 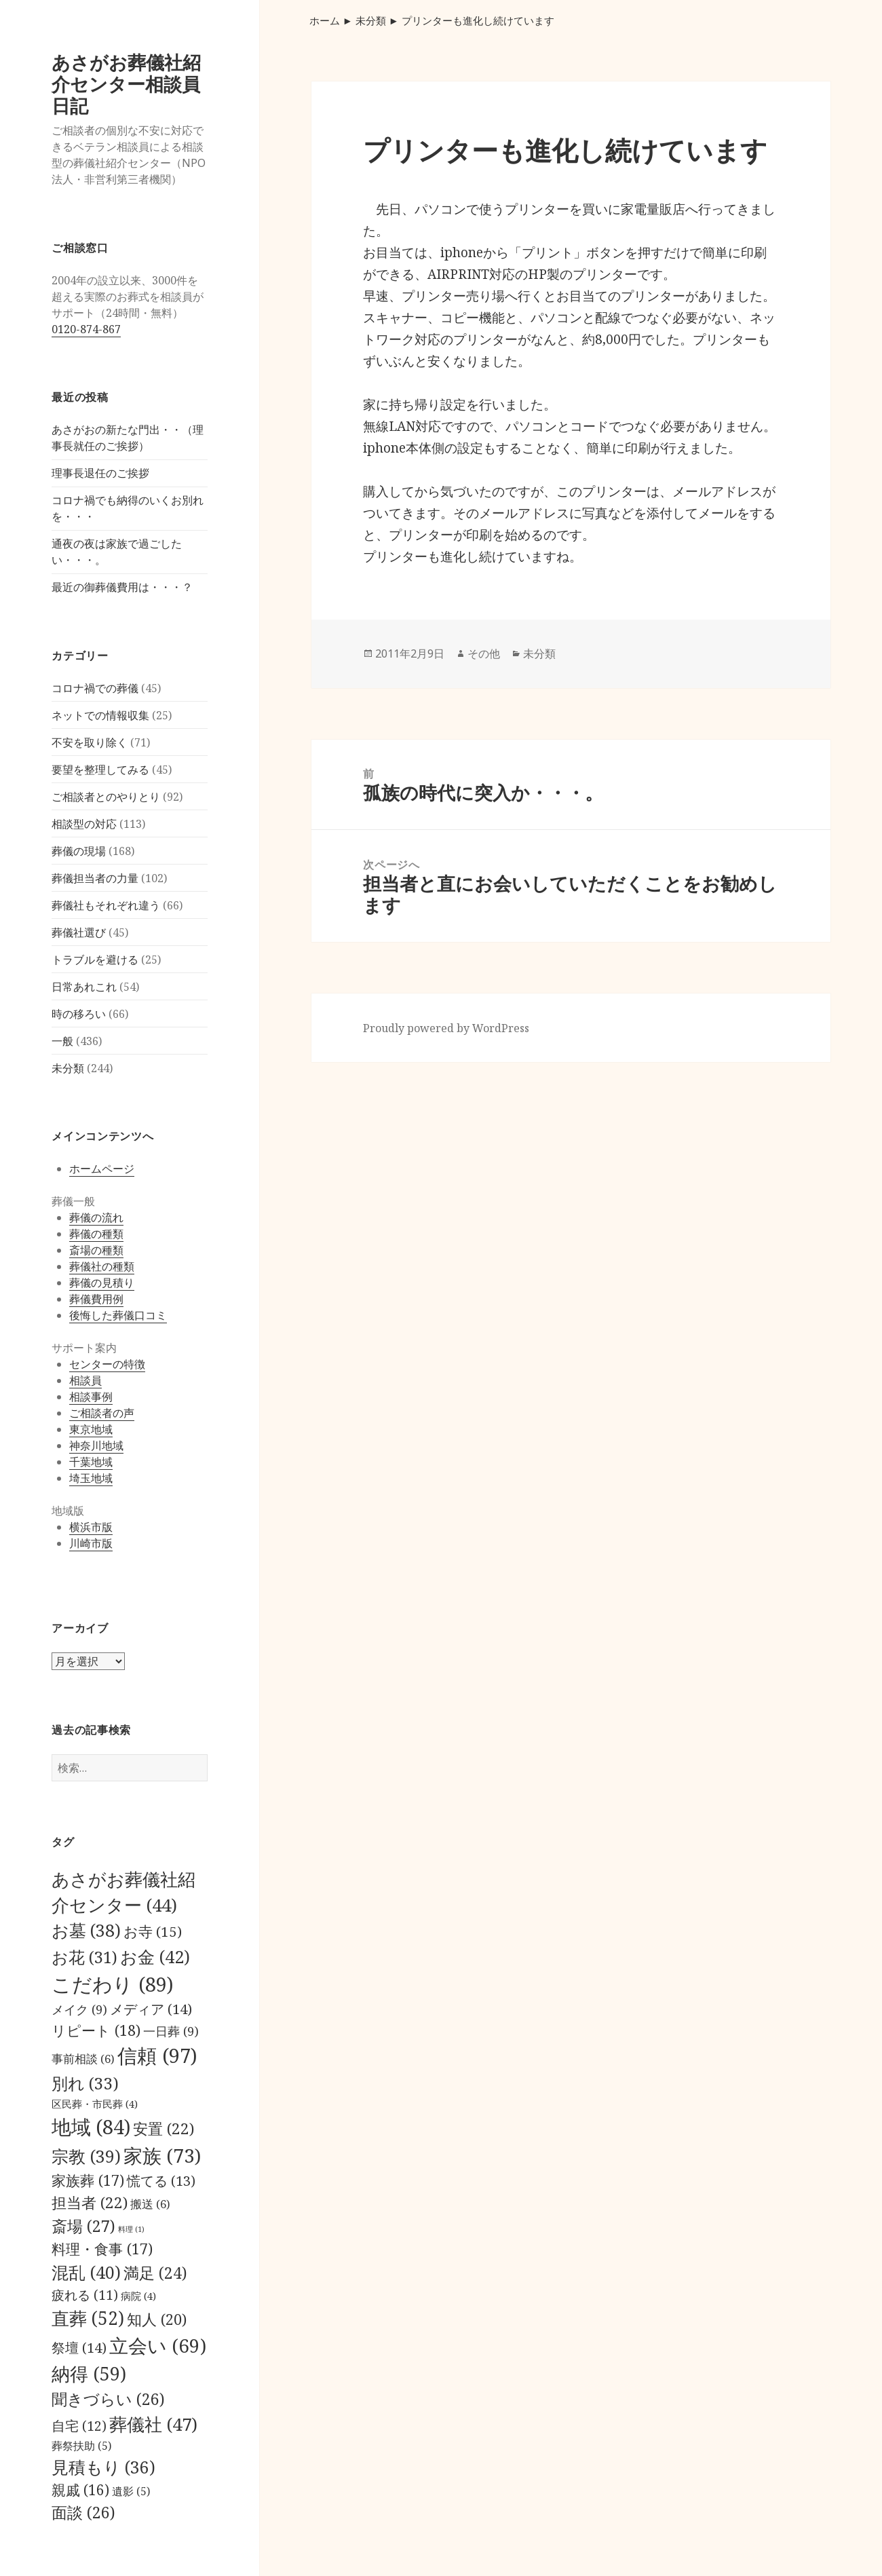 What do you see at coordinates (95, 878) in the screenshot?
I see `葬儀担当者の力量` at bounding box center [95, 878].